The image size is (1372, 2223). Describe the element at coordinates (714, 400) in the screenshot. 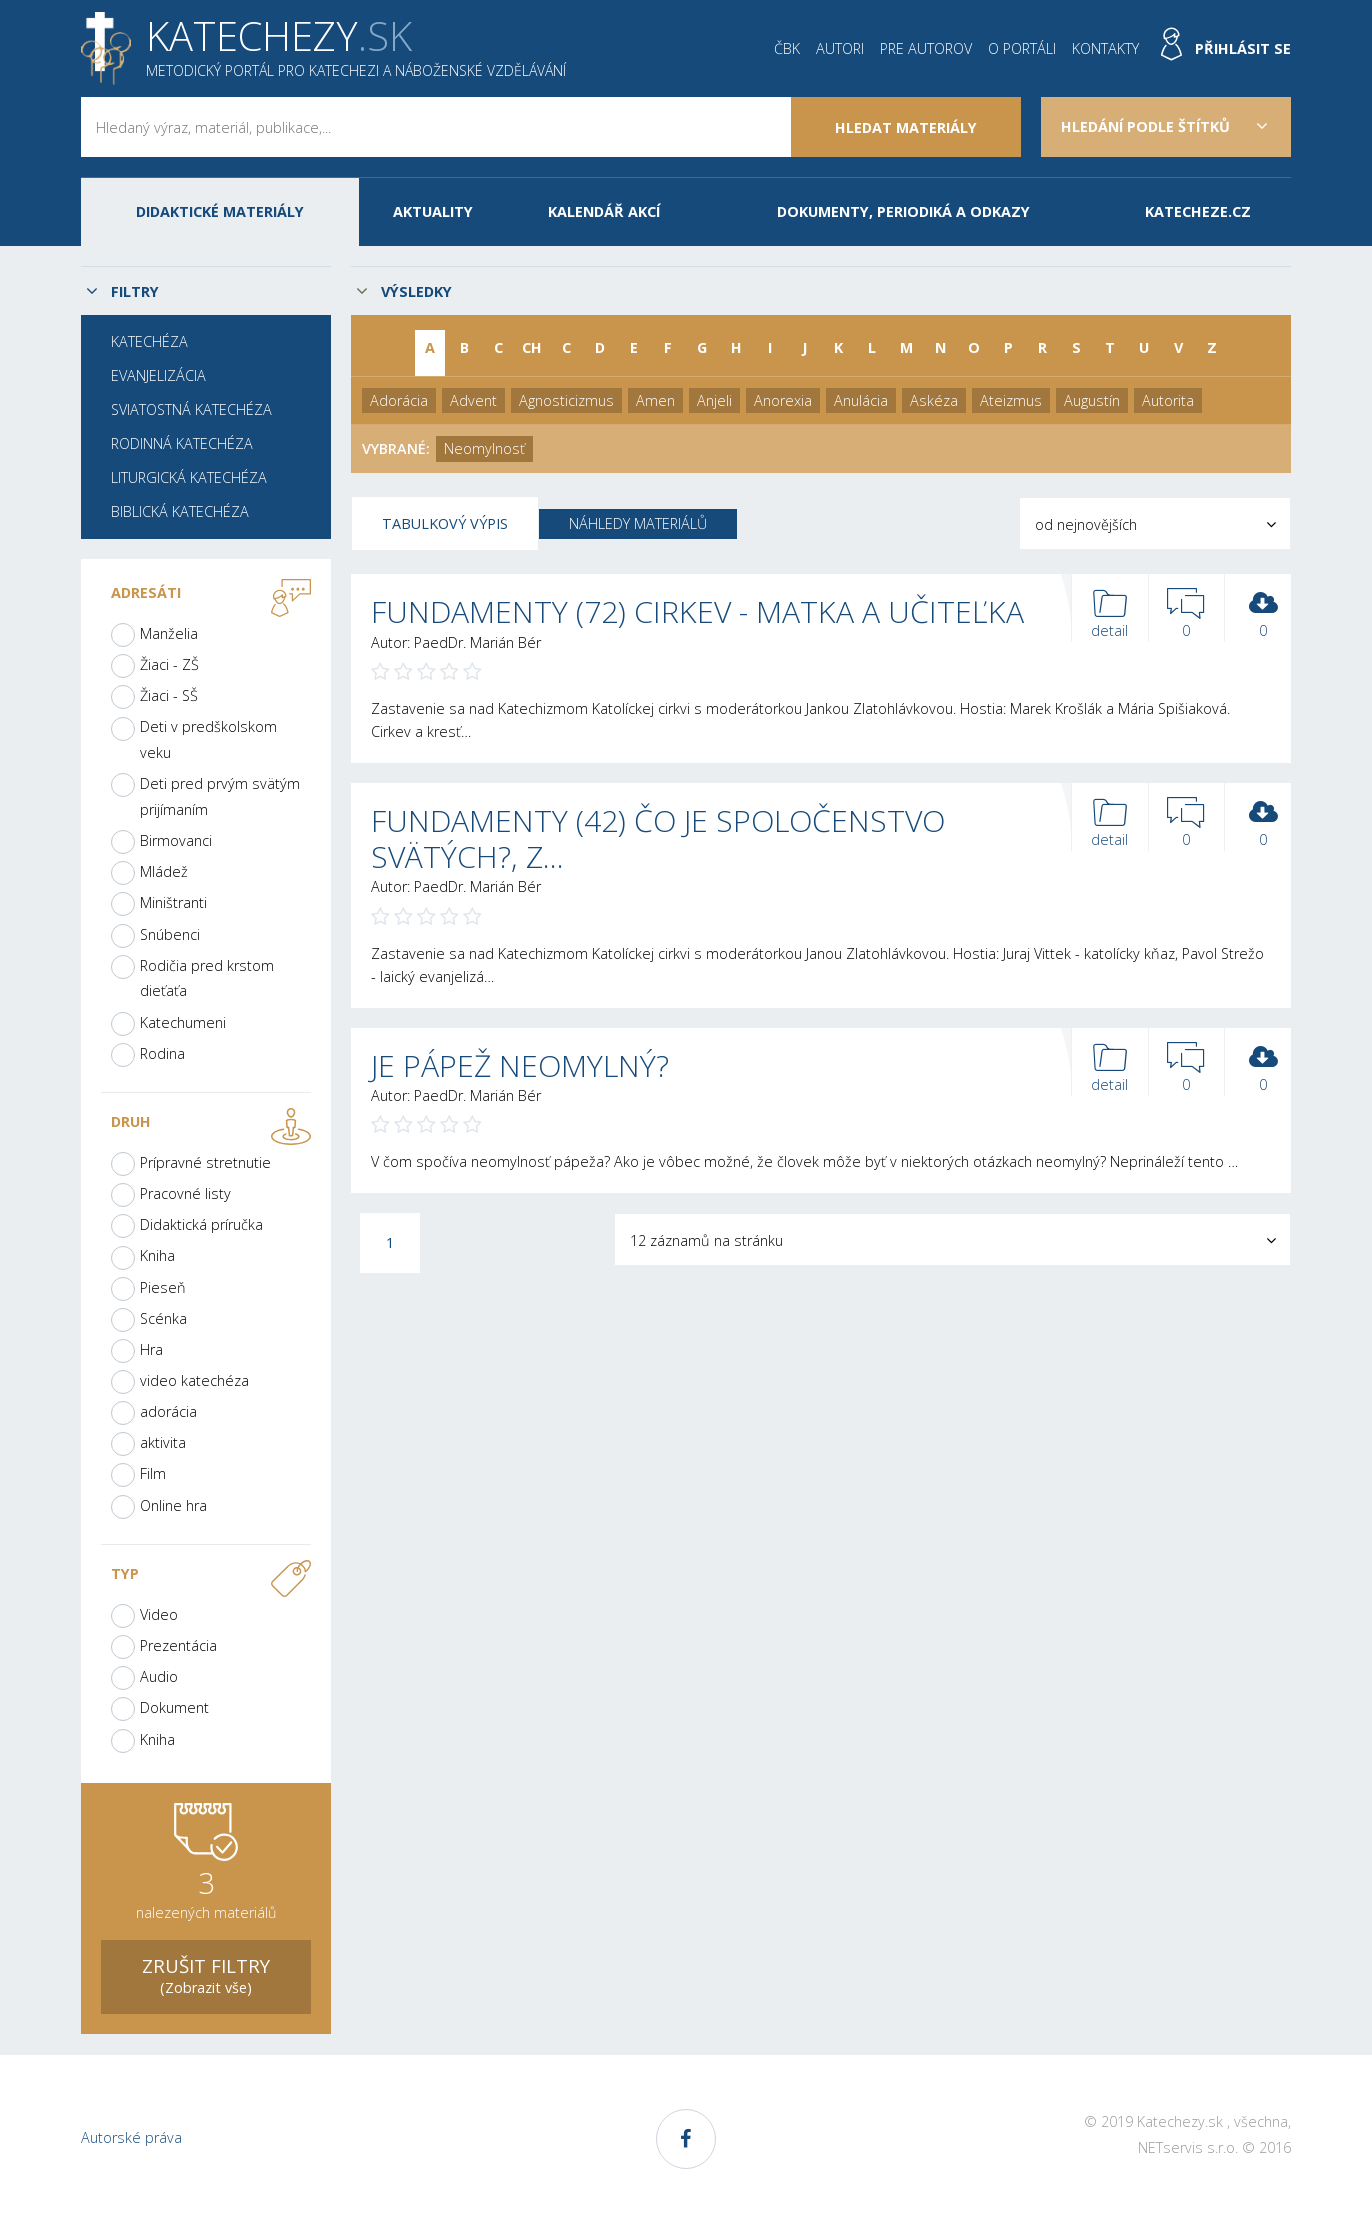

I see `Anjeli` at that location.